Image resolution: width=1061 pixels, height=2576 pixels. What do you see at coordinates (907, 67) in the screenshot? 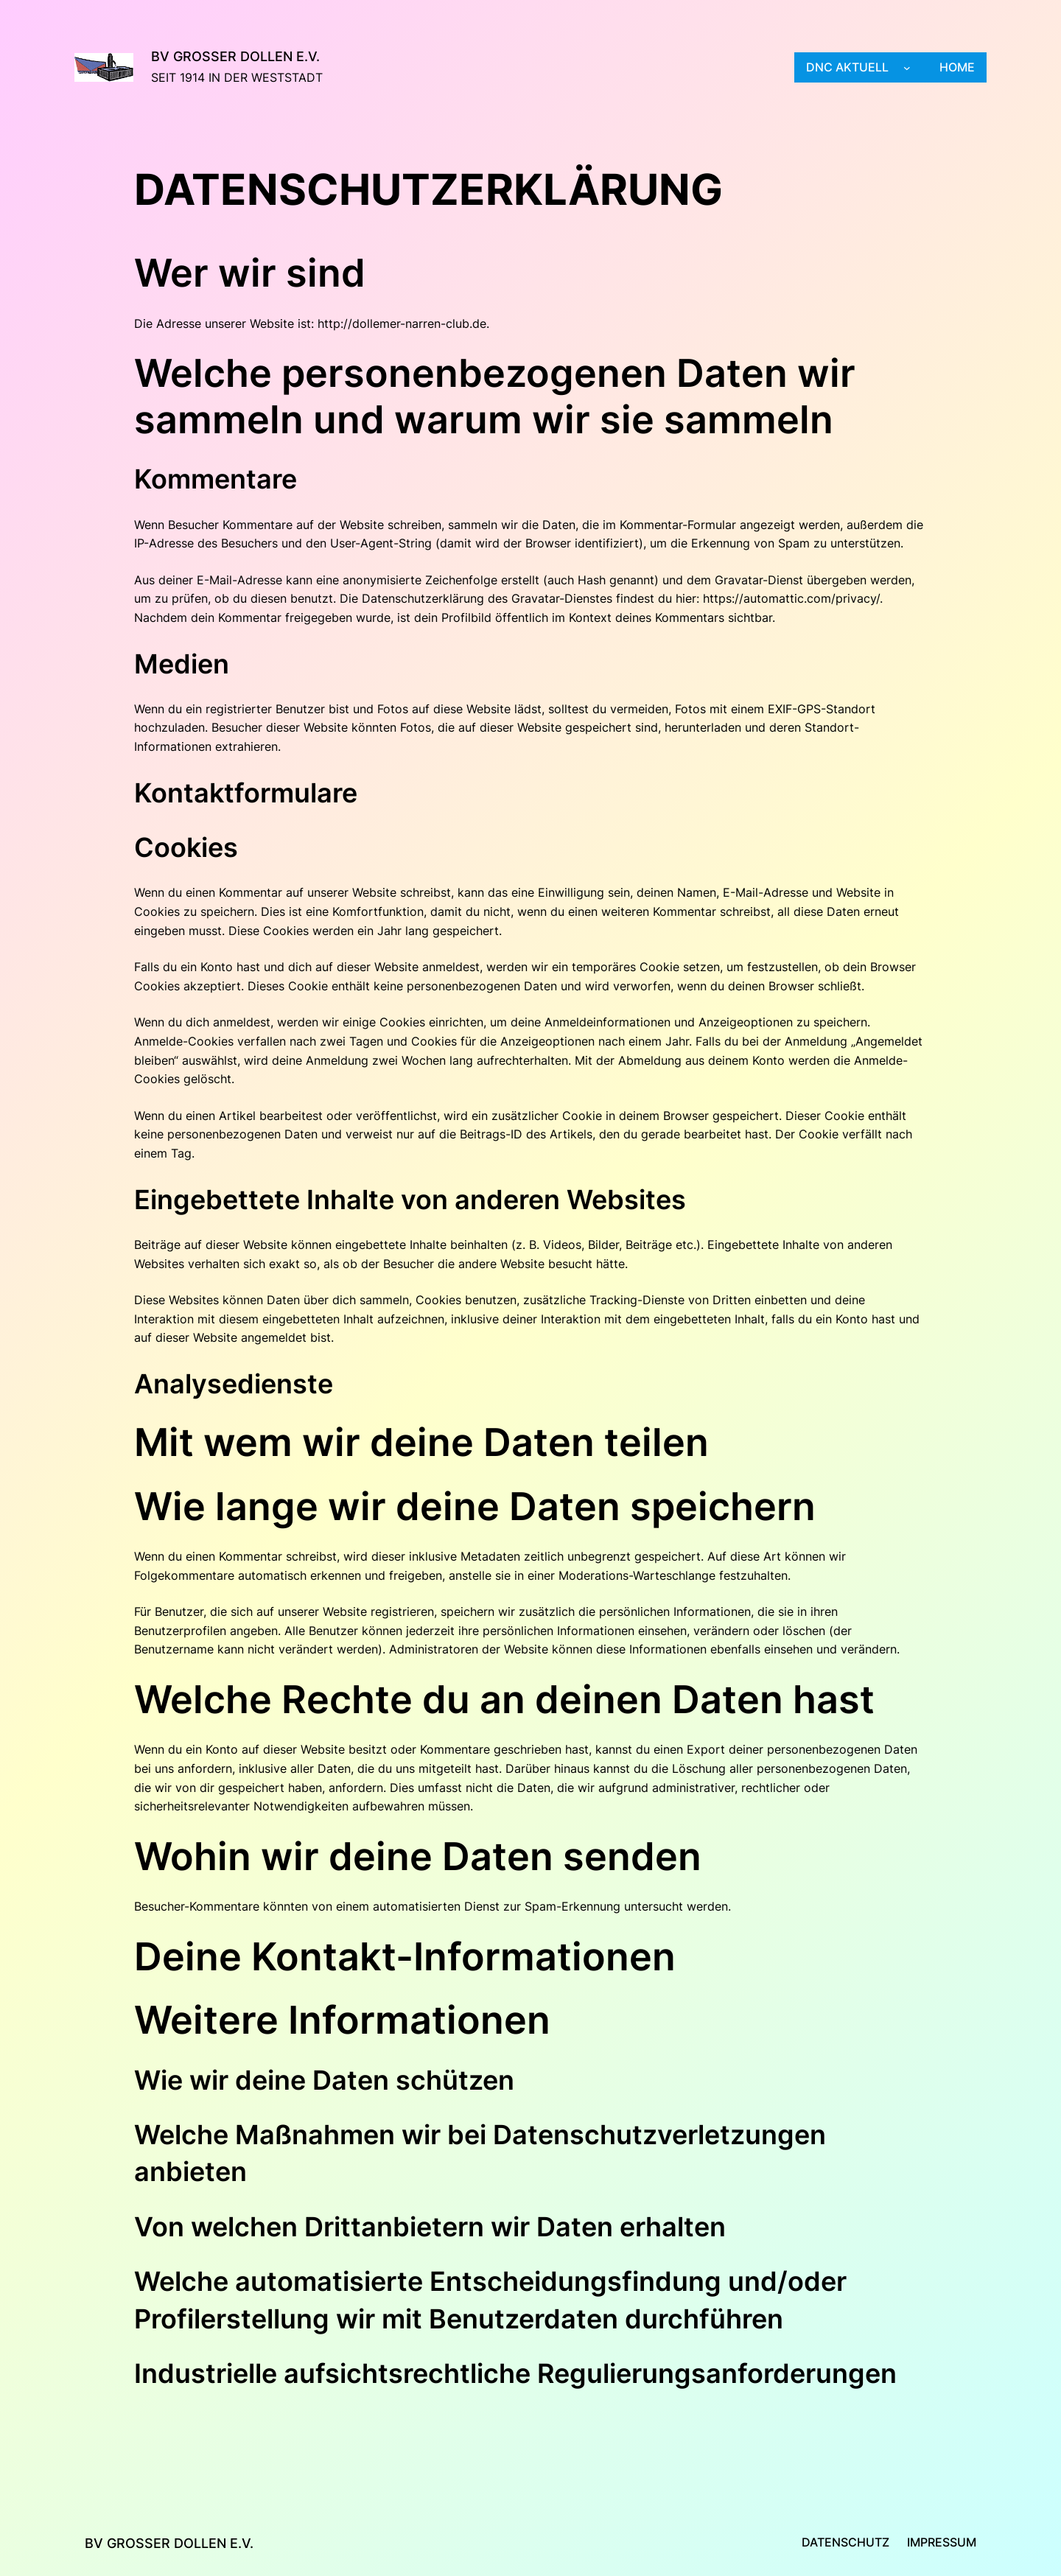
I see `[Untermenü von DNC aktuell]` at bounding box center [907, 67].